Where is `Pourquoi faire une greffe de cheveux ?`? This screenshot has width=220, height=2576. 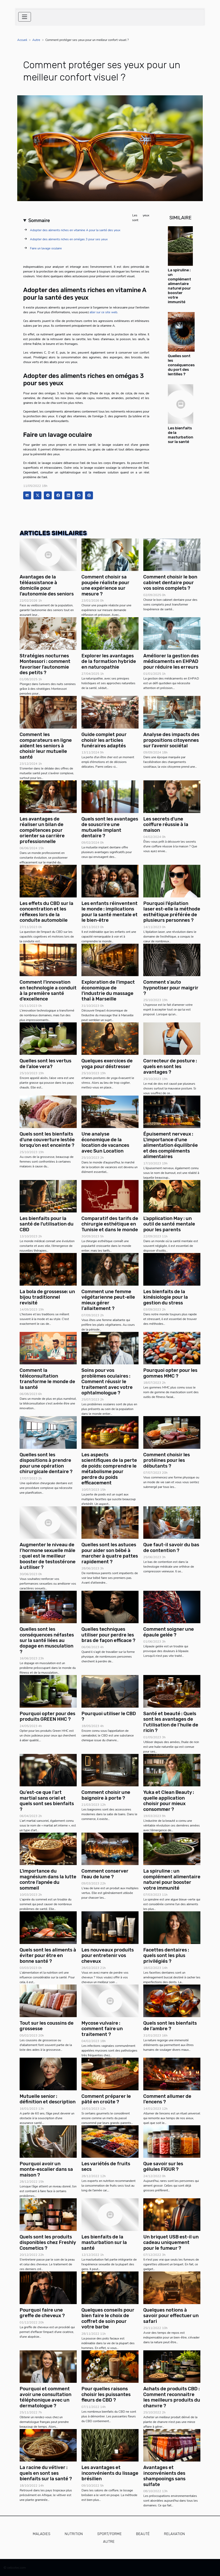
Pourquoi faire une greffe de cheveux ? is located at coordinates (42, 2312).